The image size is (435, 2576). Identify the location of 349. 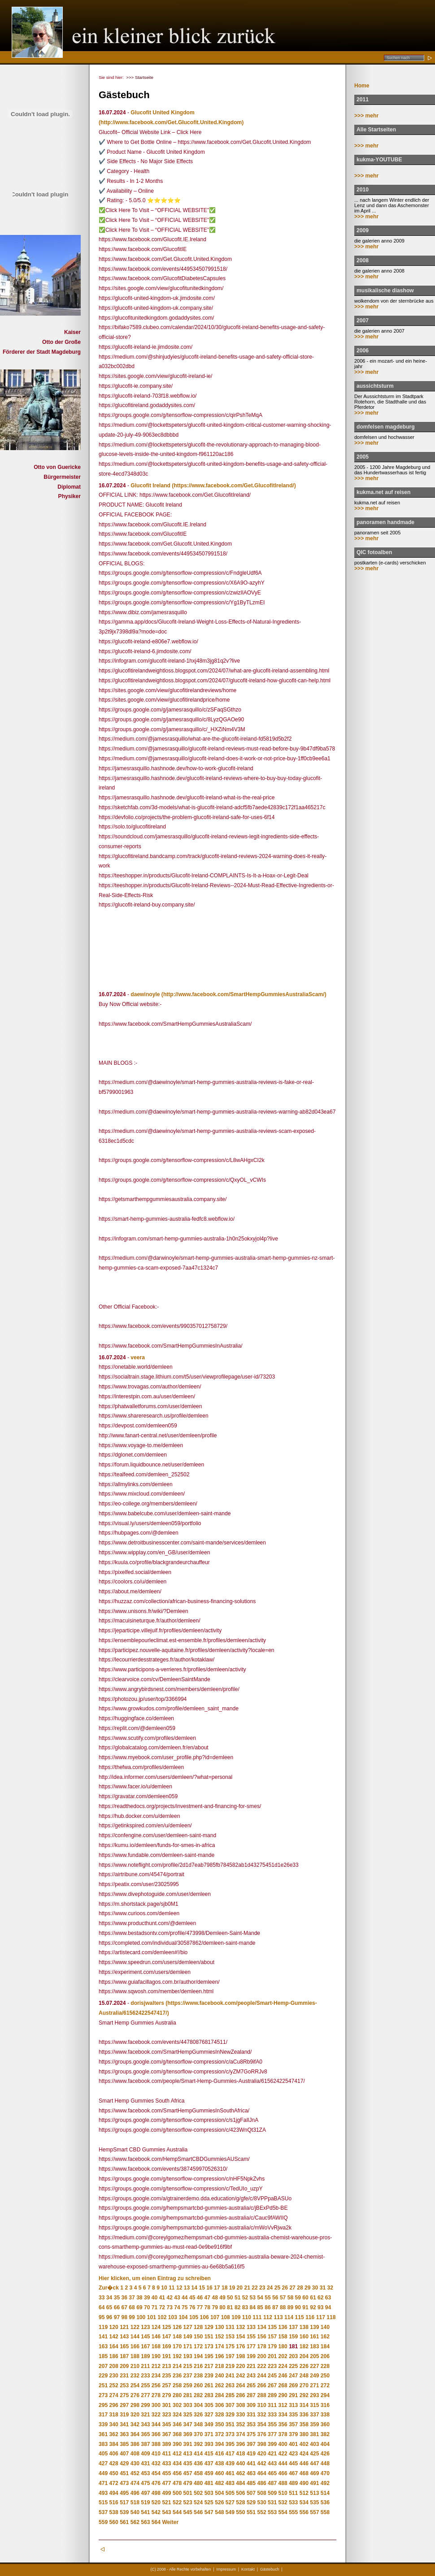
(208, 2424).